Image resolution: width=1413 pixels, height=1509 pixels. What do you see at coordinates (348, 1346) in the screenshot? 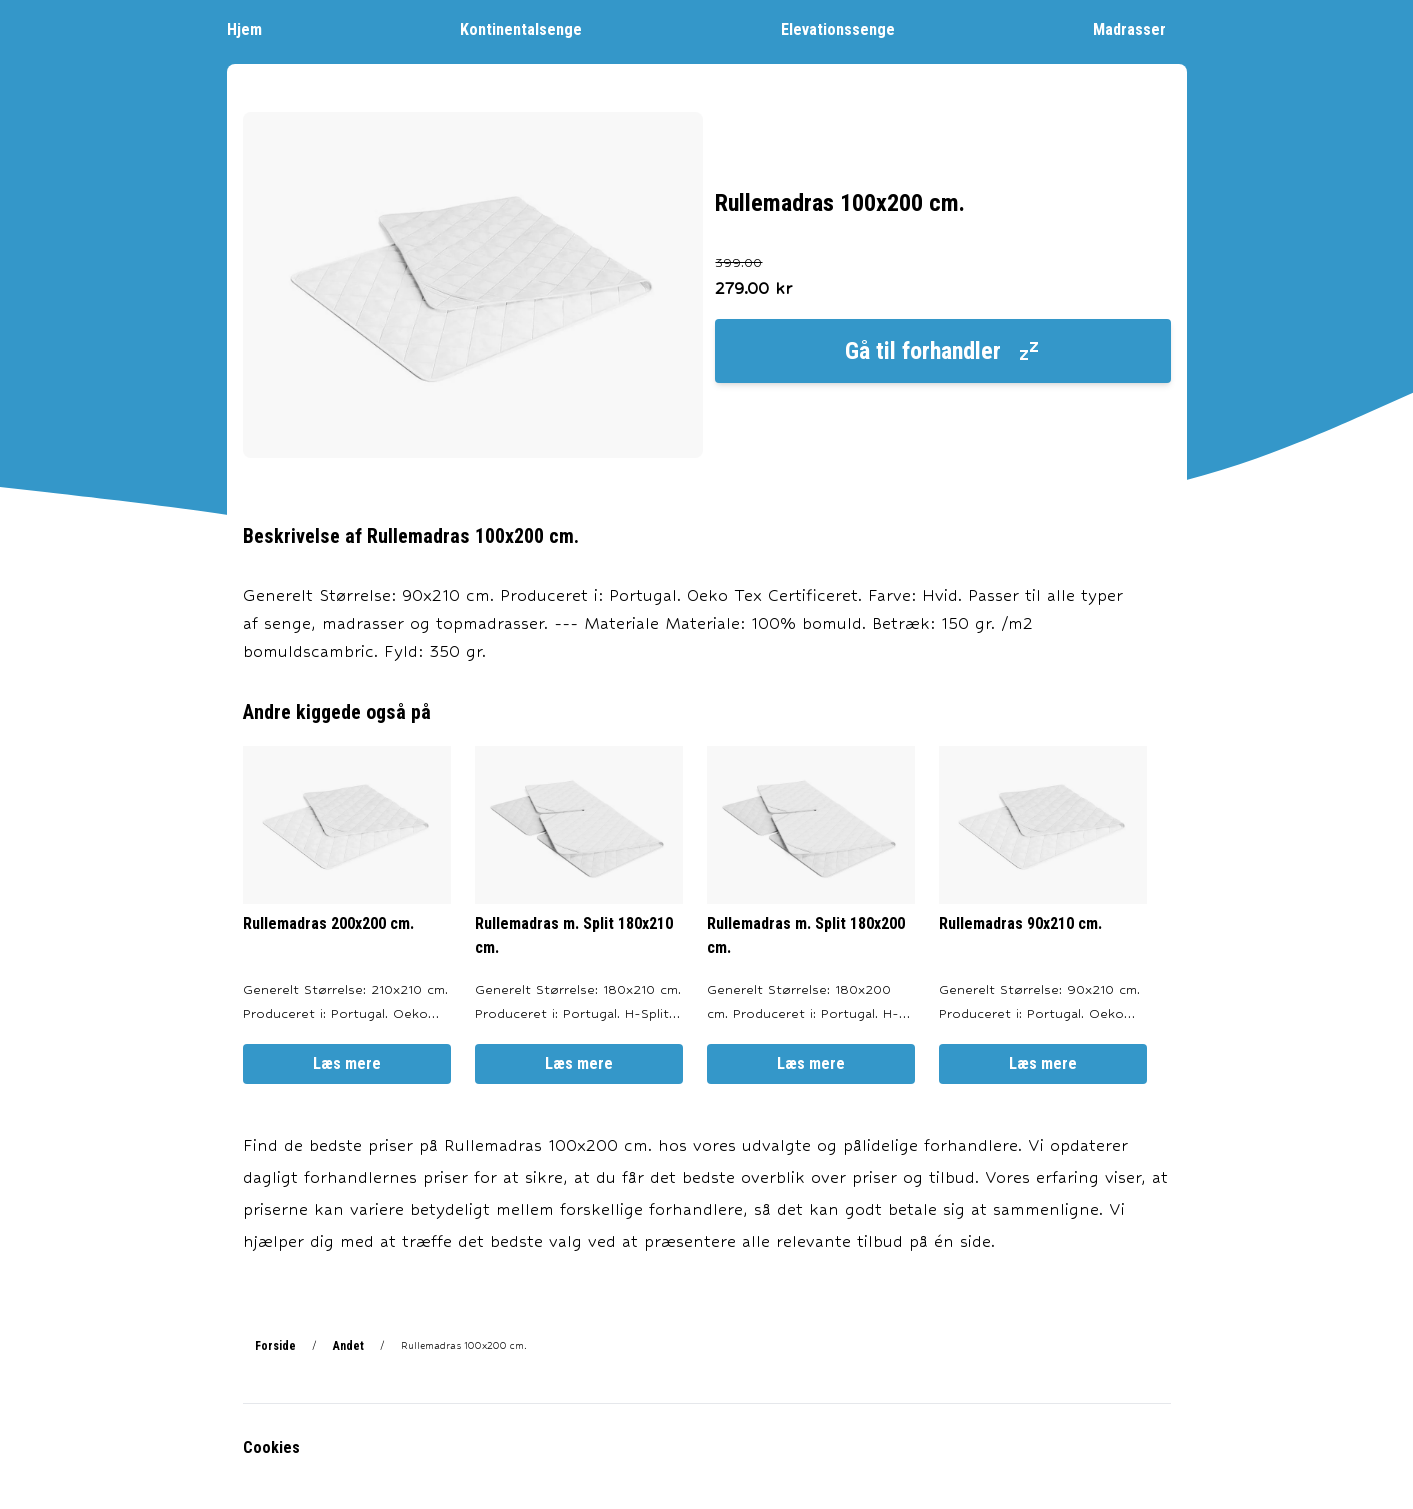
I see `Andet` at bounding box center [348, 1346].